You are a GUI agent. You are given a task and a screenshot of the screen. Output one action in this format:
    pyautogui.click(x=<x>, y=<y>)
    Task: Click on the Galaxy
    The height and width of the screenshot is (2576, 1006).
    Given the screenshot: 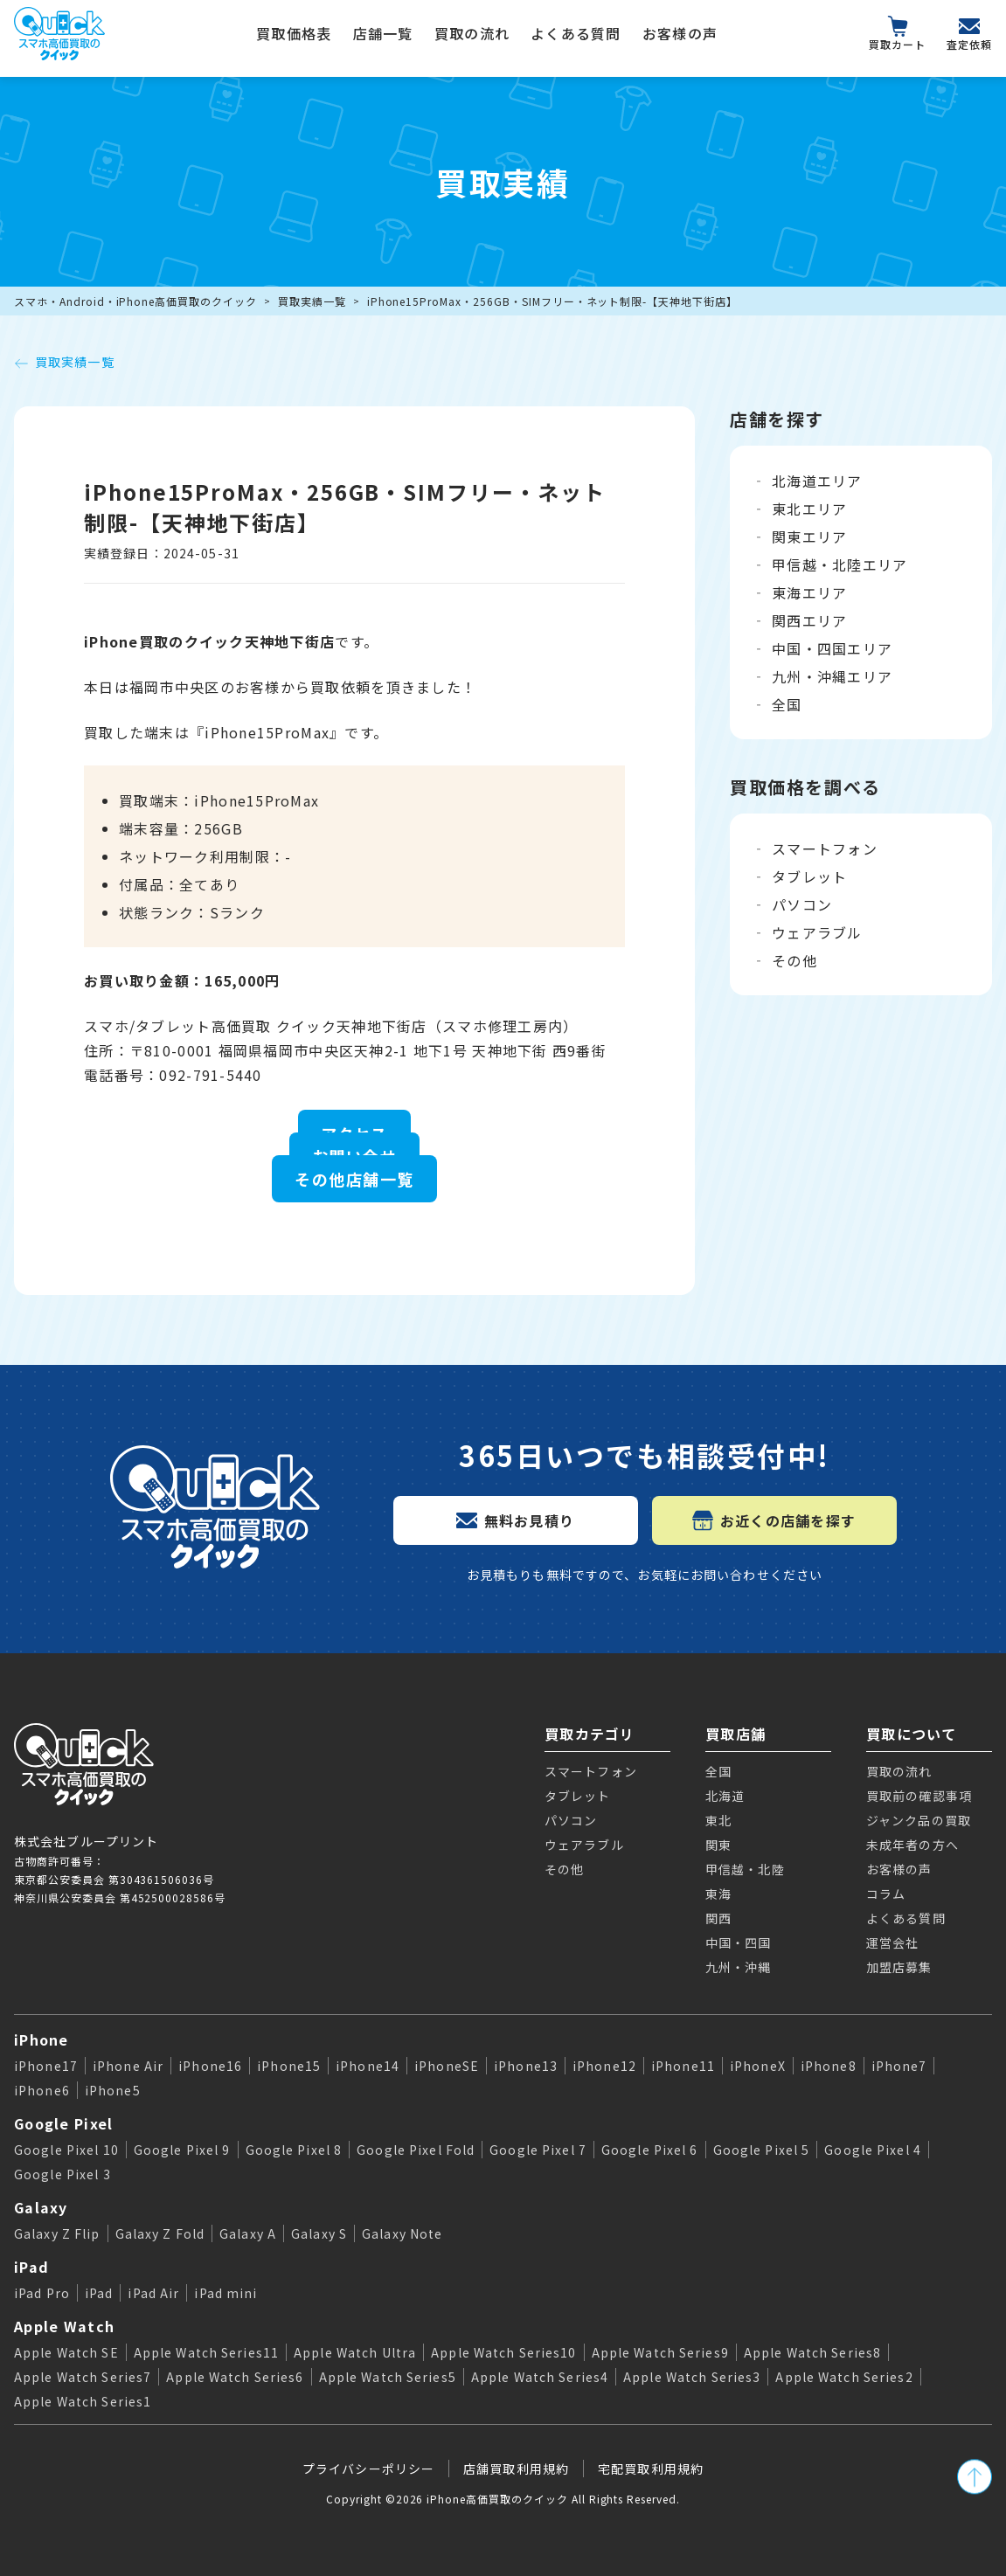 What is the action you would take?
    pyautogui.click(x=41, y=2207)
    